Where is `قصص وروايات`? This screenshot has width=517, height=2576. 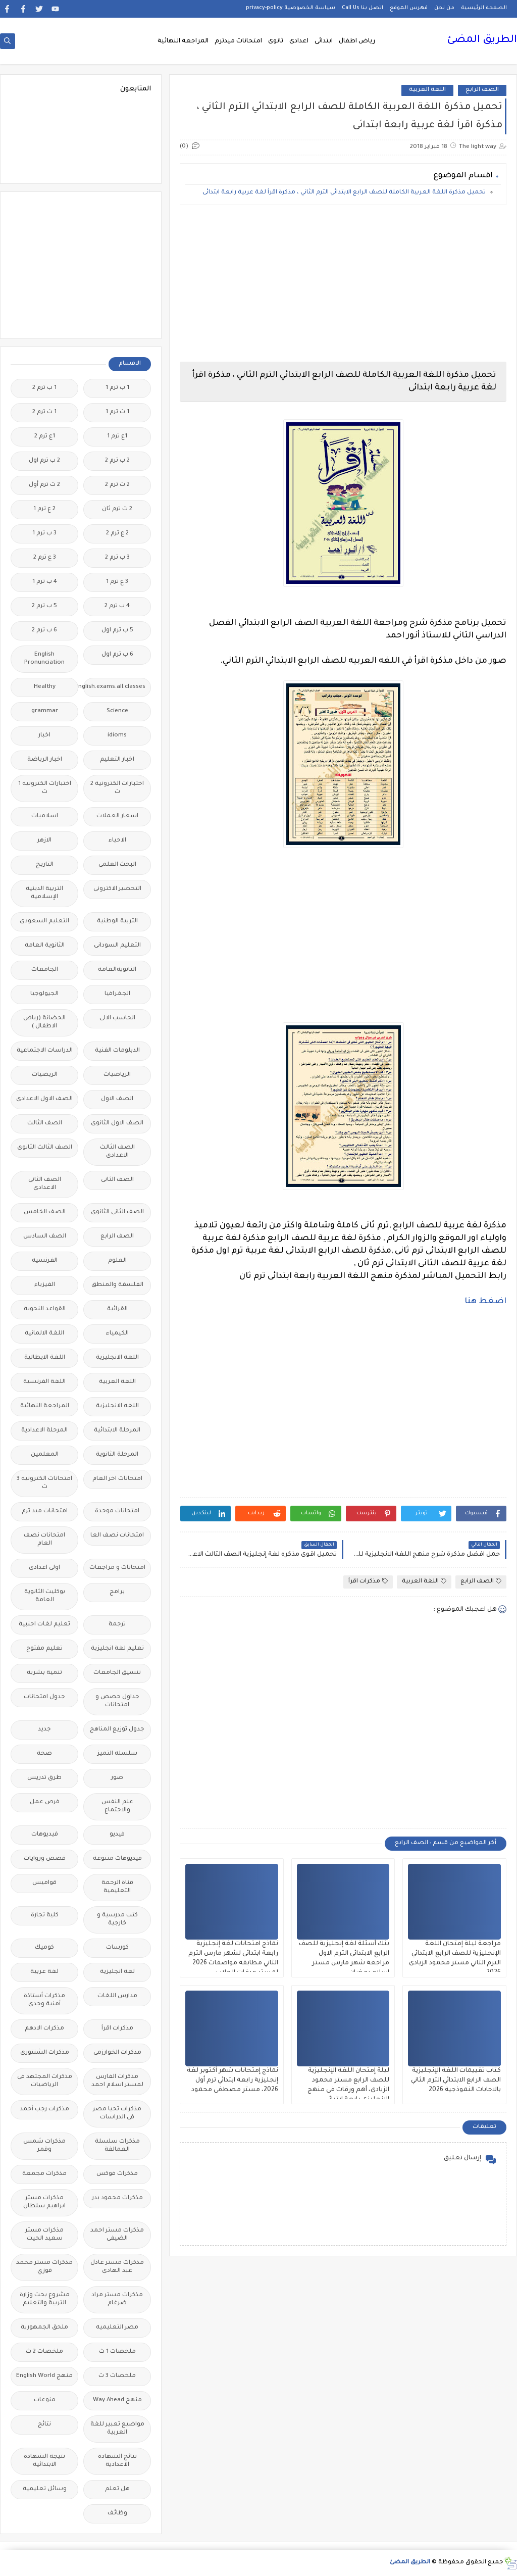 قصص وروايات is located at coordinates (45, 1859).